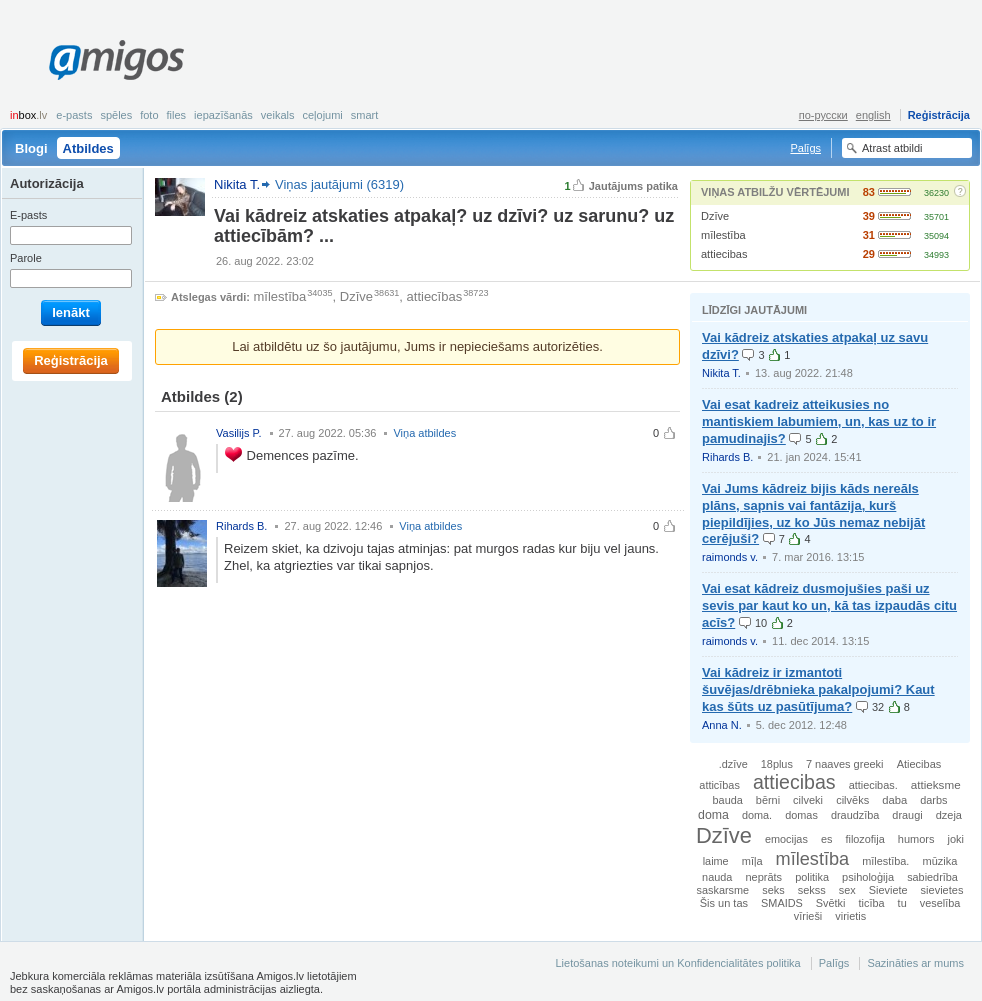 The image size is (982, 1001). Describe the element at coordinates (339, 184) in the screenshot. I see `Viņas jautājumi (6319)` at that location.